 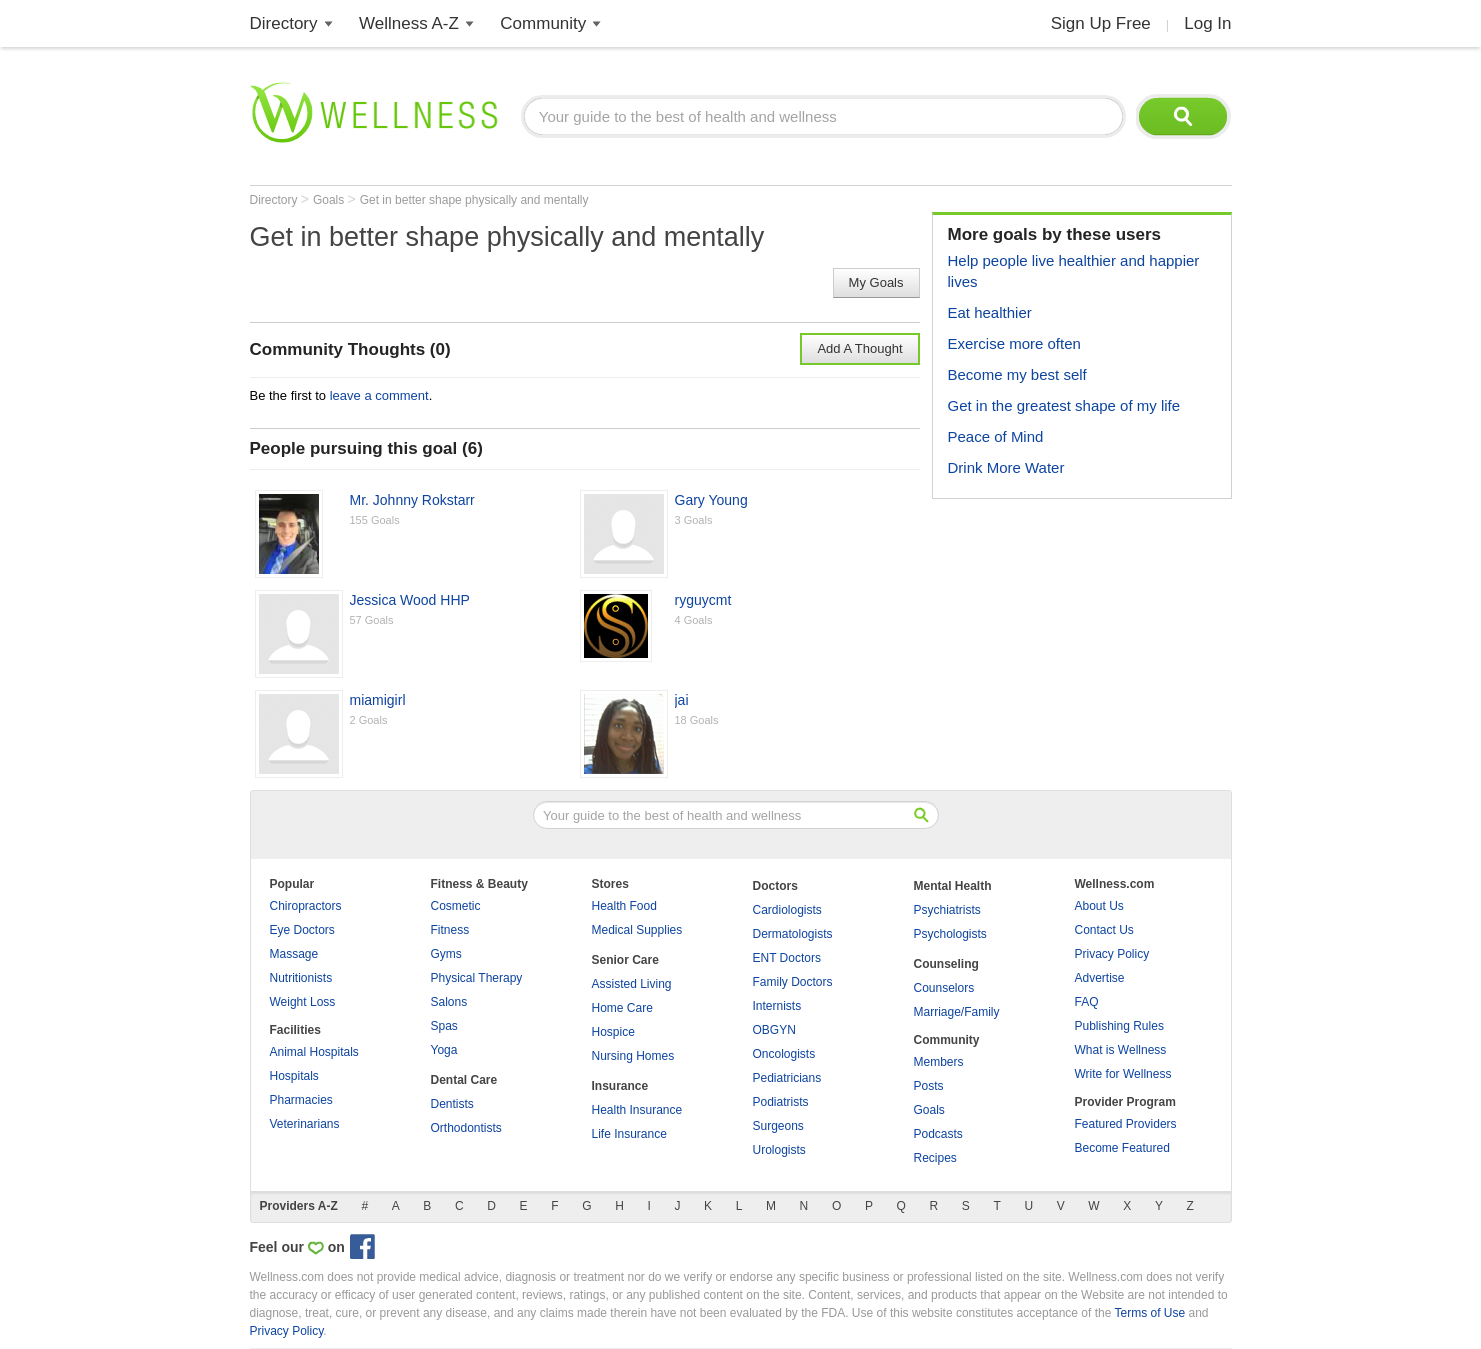 What do you see at coordinates (330, 200) in the screenshot?
I see `Goals` at bounding box center [330, 200].